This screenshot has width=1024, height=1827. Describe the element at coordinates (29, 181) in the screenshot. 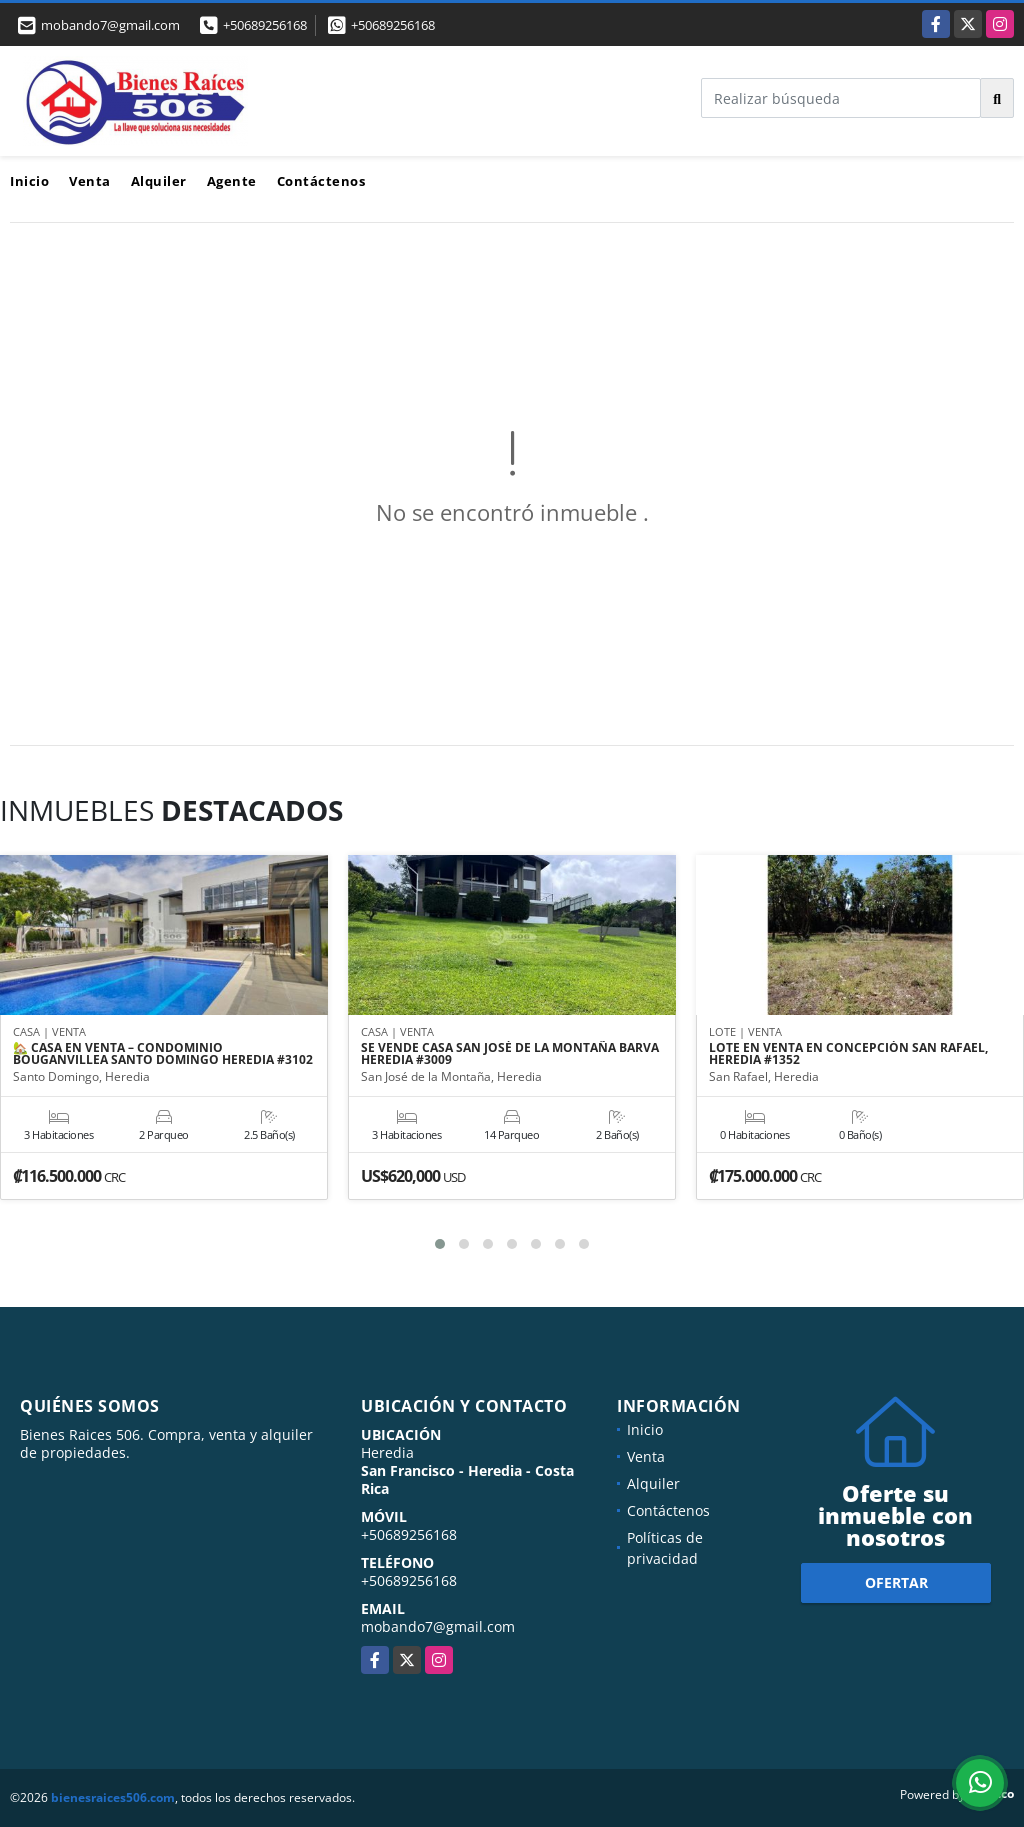

I see `Inicio` at that location.